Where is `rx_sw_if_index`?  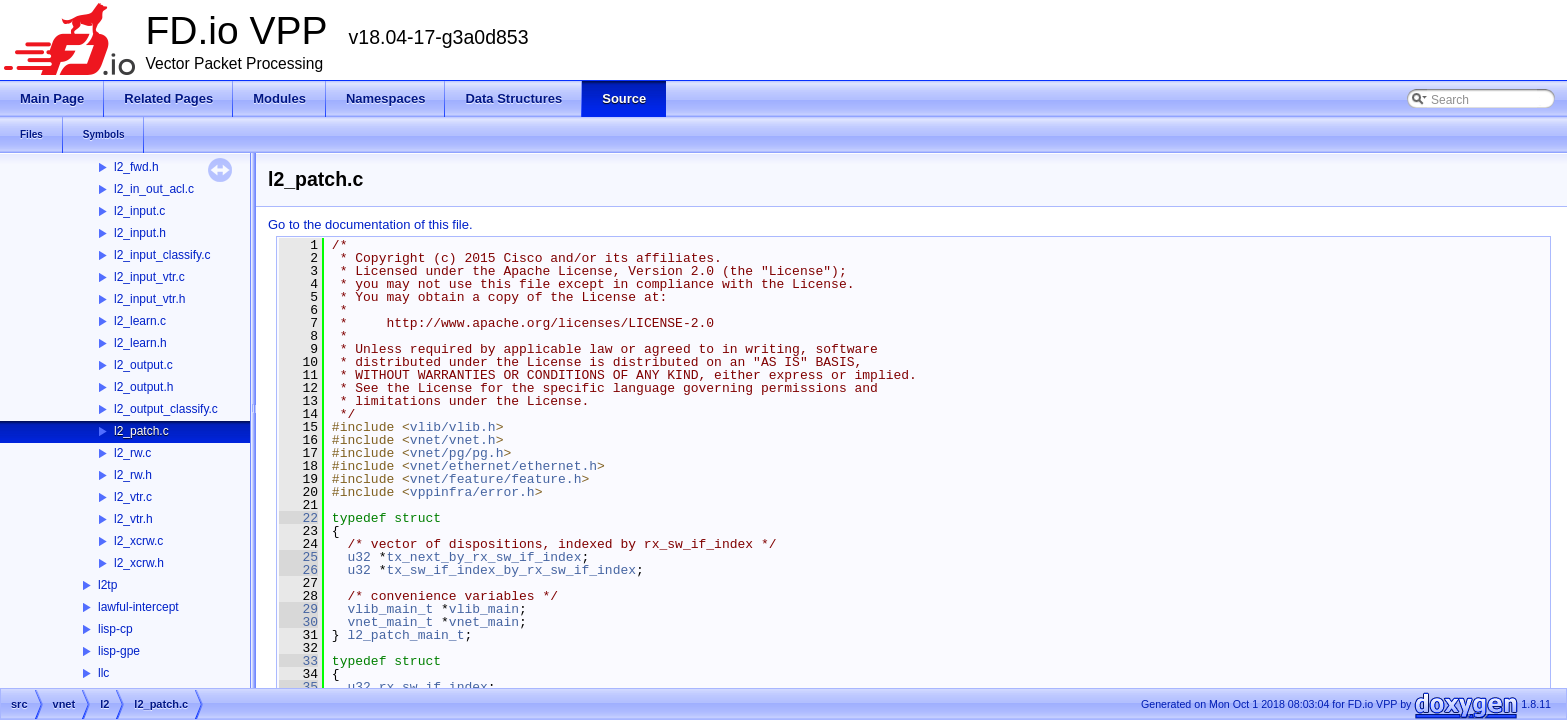
rx_sw_if_index is located at coordinates (433, 687).